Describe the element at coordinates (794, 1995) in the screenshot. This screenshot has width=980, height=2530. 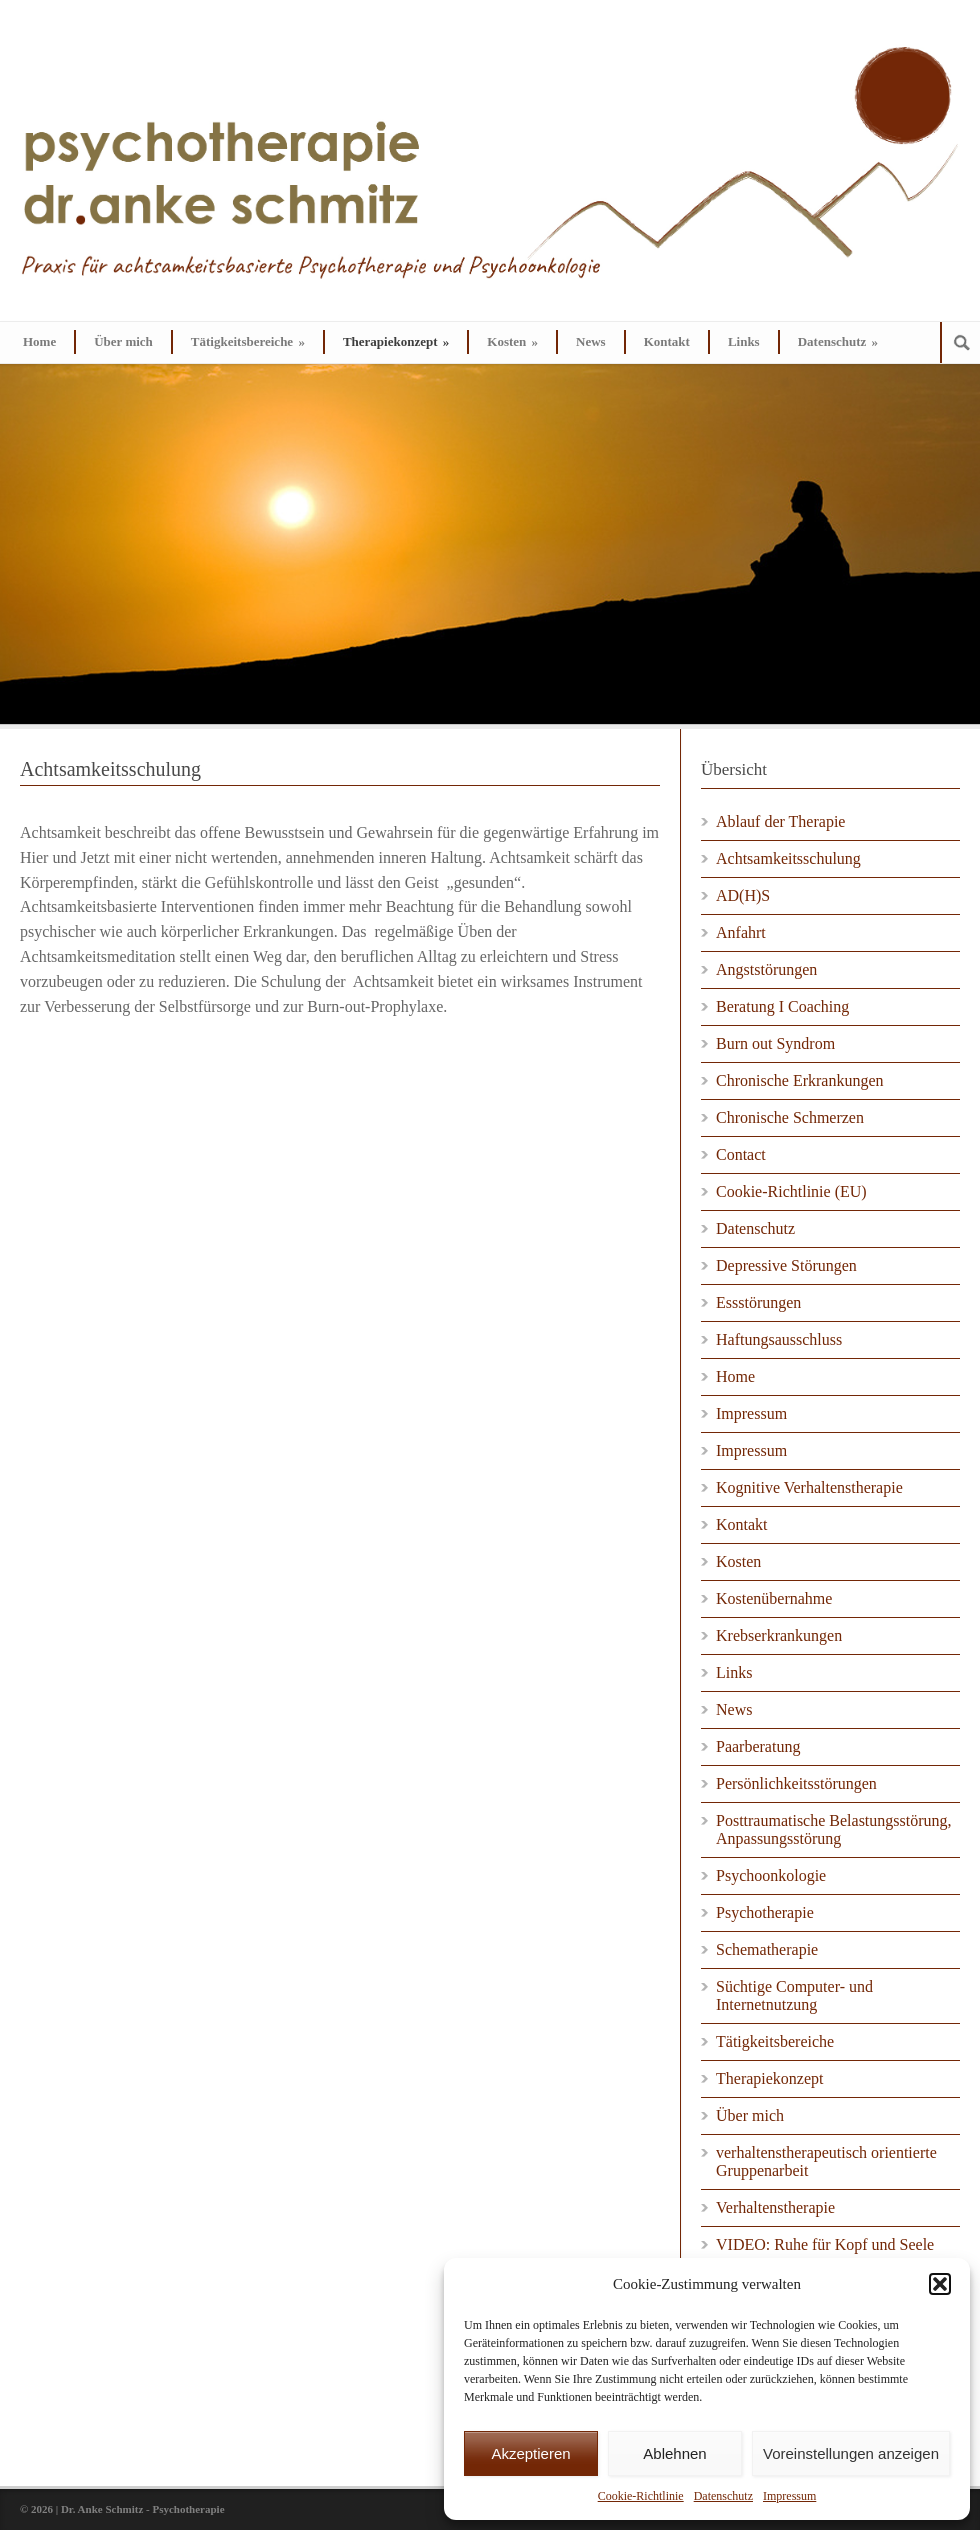
I see `Süchtige Computer- und Internetnutzung` at that location.